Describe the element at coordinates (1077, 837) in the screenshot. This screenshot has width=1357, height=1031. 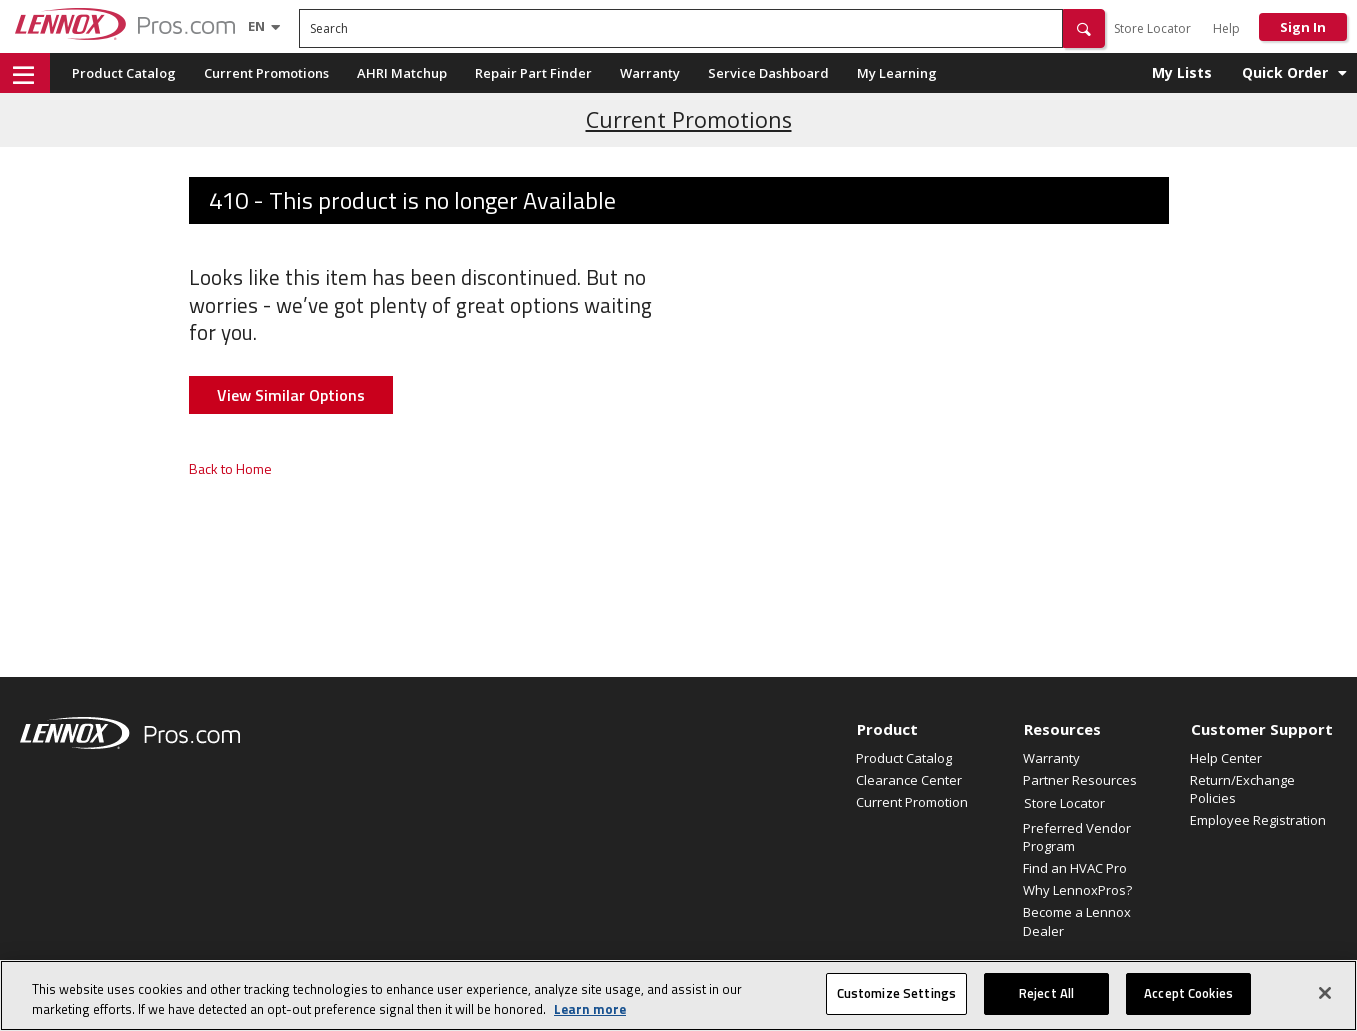
I see `Preferred Vendor Program` at that location.